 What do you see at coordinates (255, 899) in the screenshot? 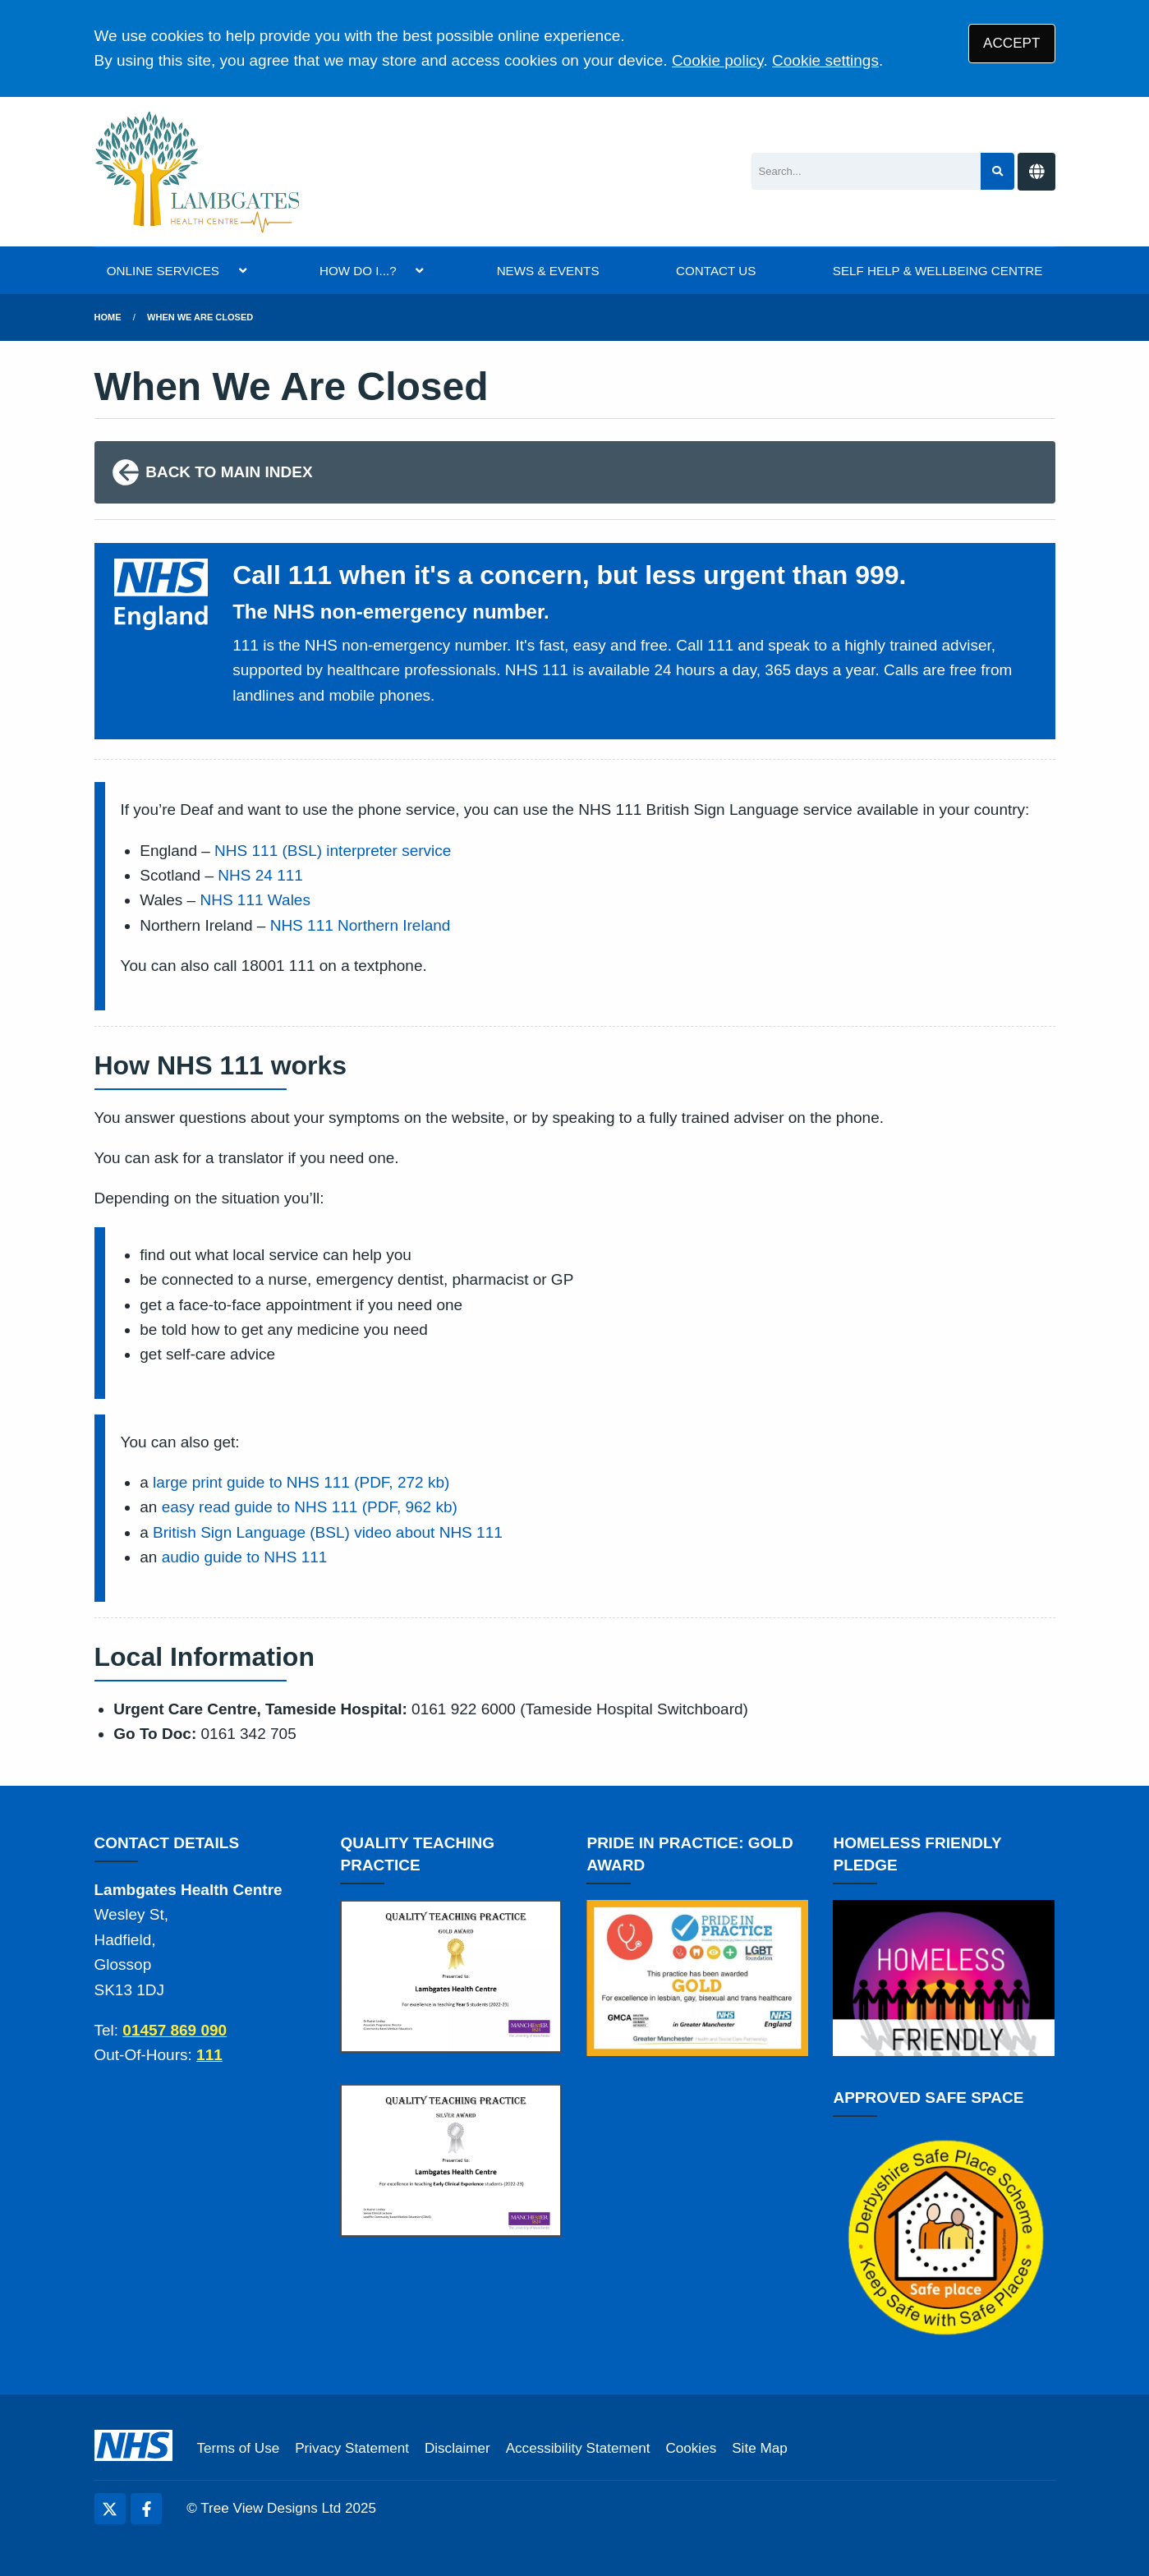
I see `NHS 111 Wales` at bounding box center [255, 899].